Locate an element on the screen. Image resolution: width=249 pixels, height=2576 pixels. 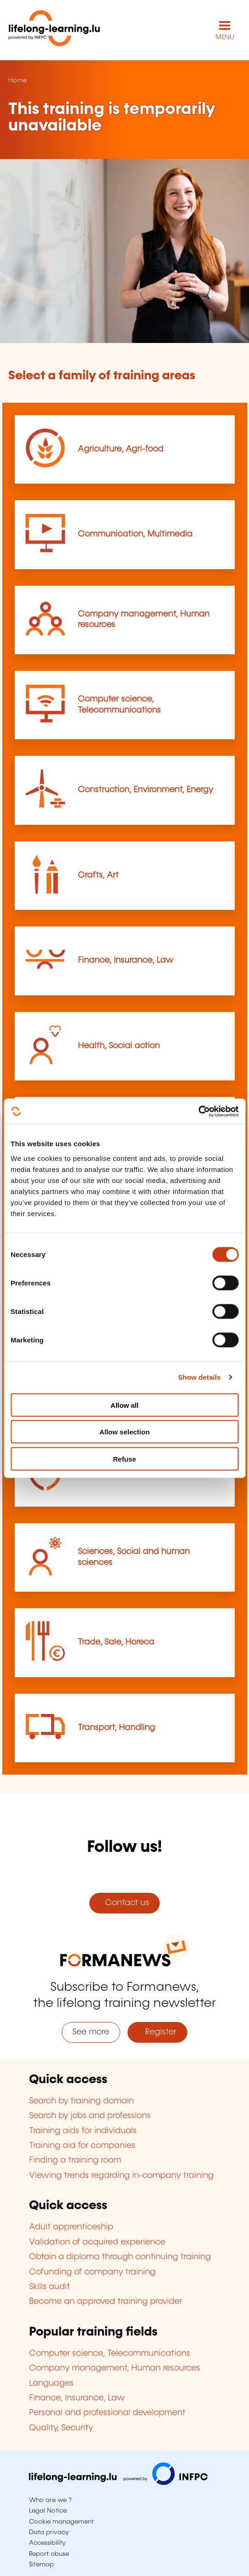
Data privacy is located at coordinates (49, 2532).